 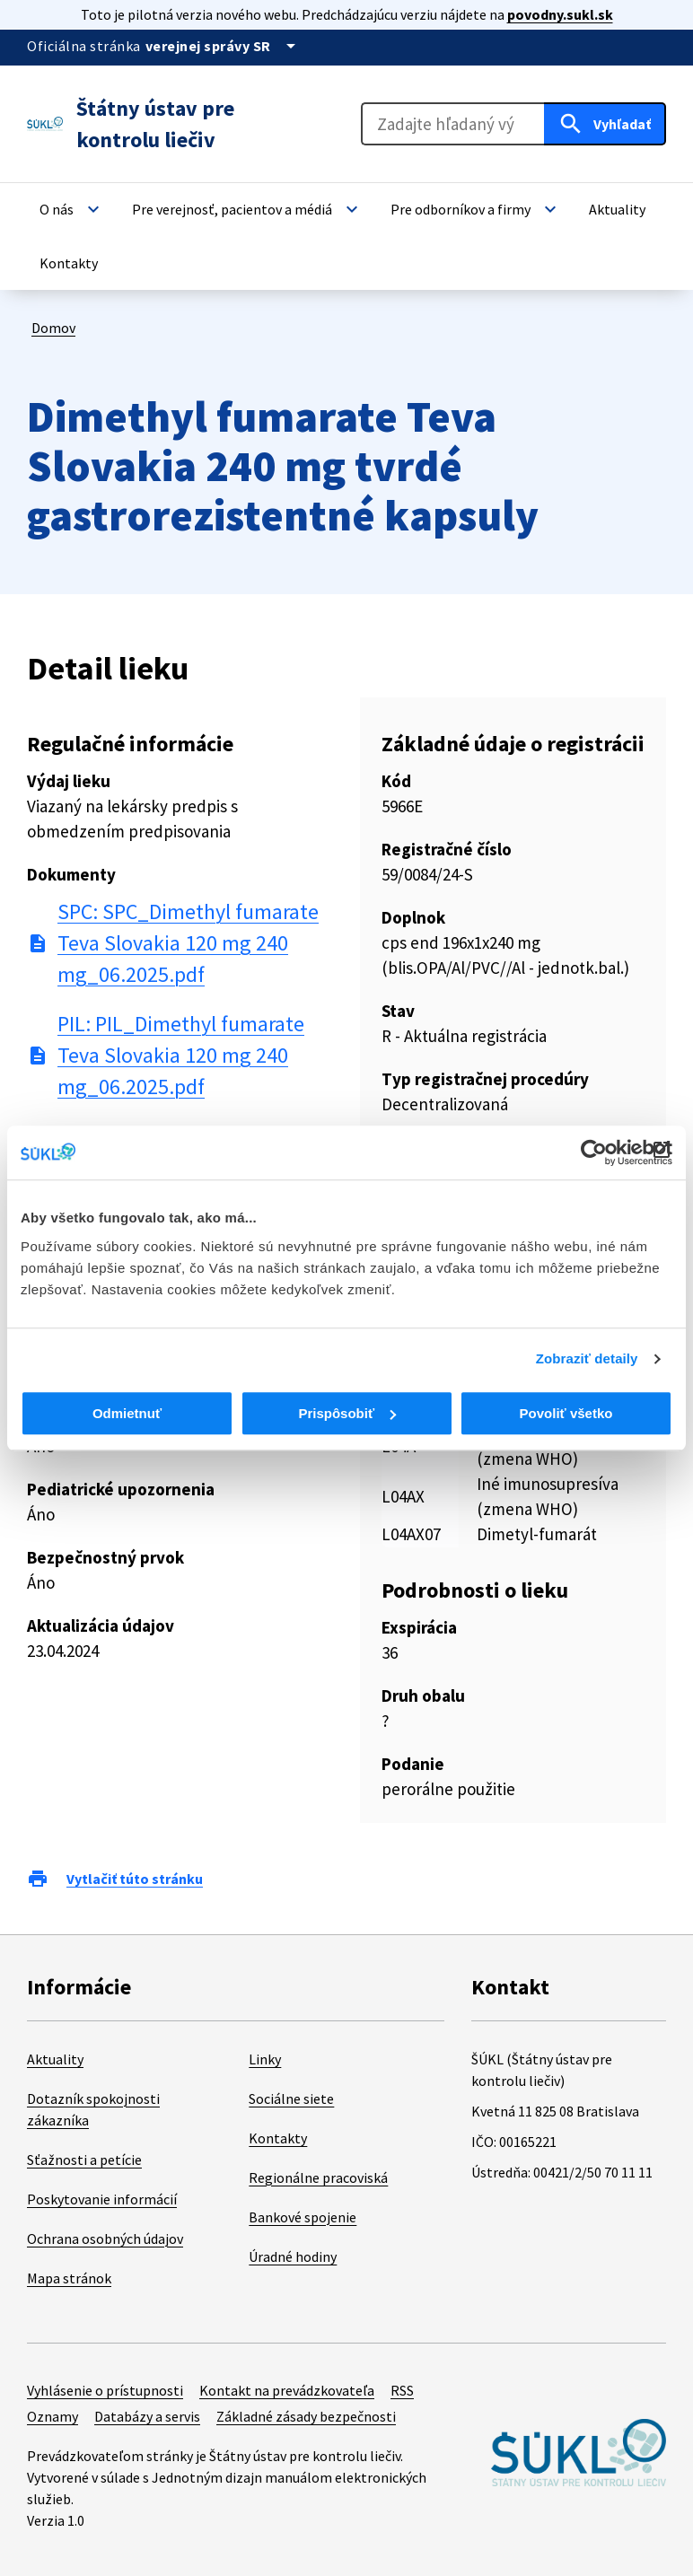 What do you see at coordinates (223, 46) in the screenshot?
I see `[Oficiálna stránka verejnej správy]` at bounding box center [223, 46].